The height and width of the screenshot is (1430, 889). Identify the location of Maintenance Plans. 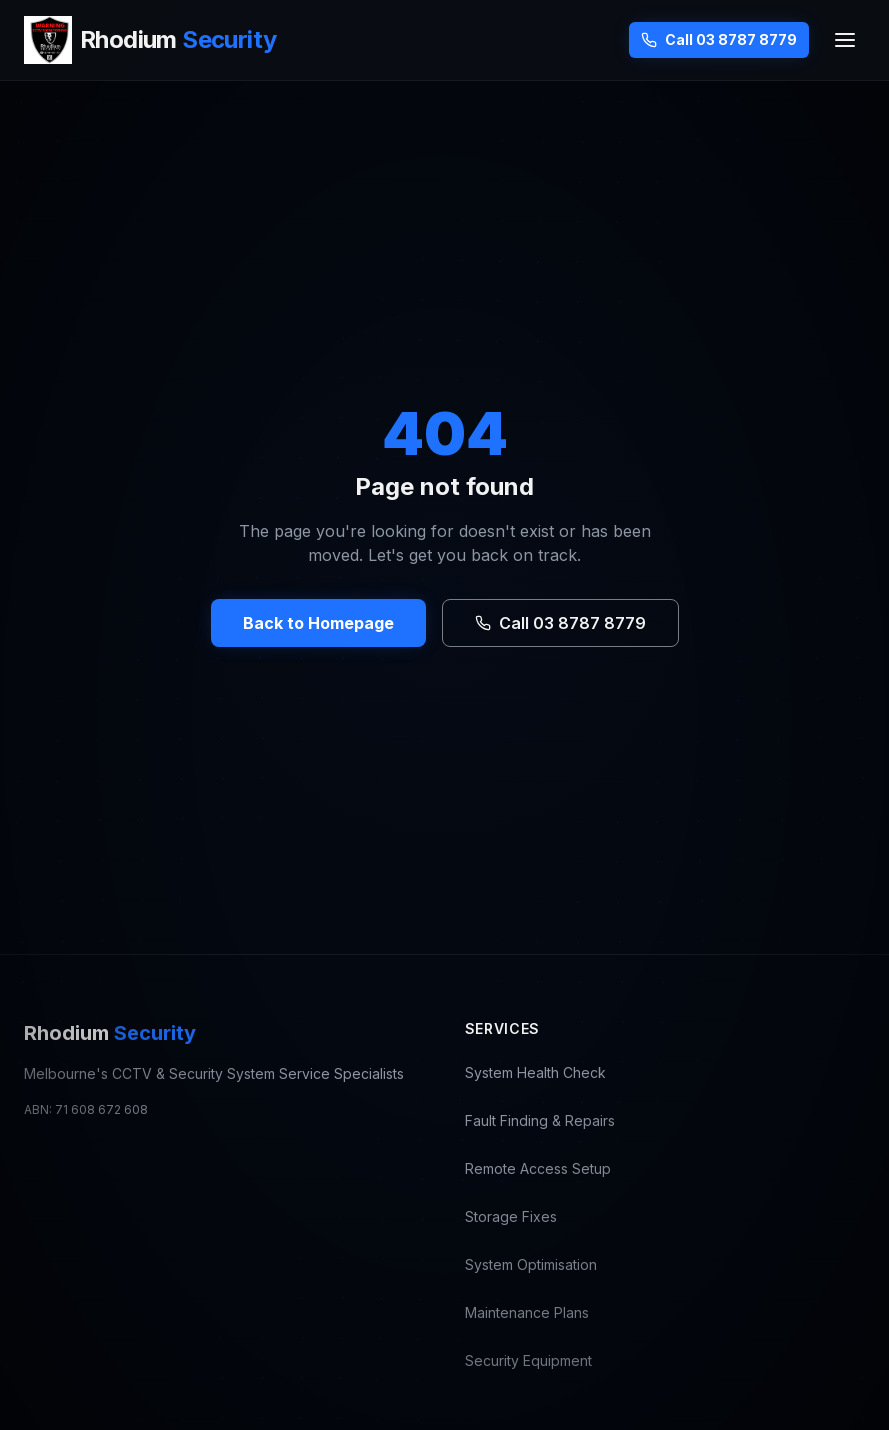
(527, 1312).